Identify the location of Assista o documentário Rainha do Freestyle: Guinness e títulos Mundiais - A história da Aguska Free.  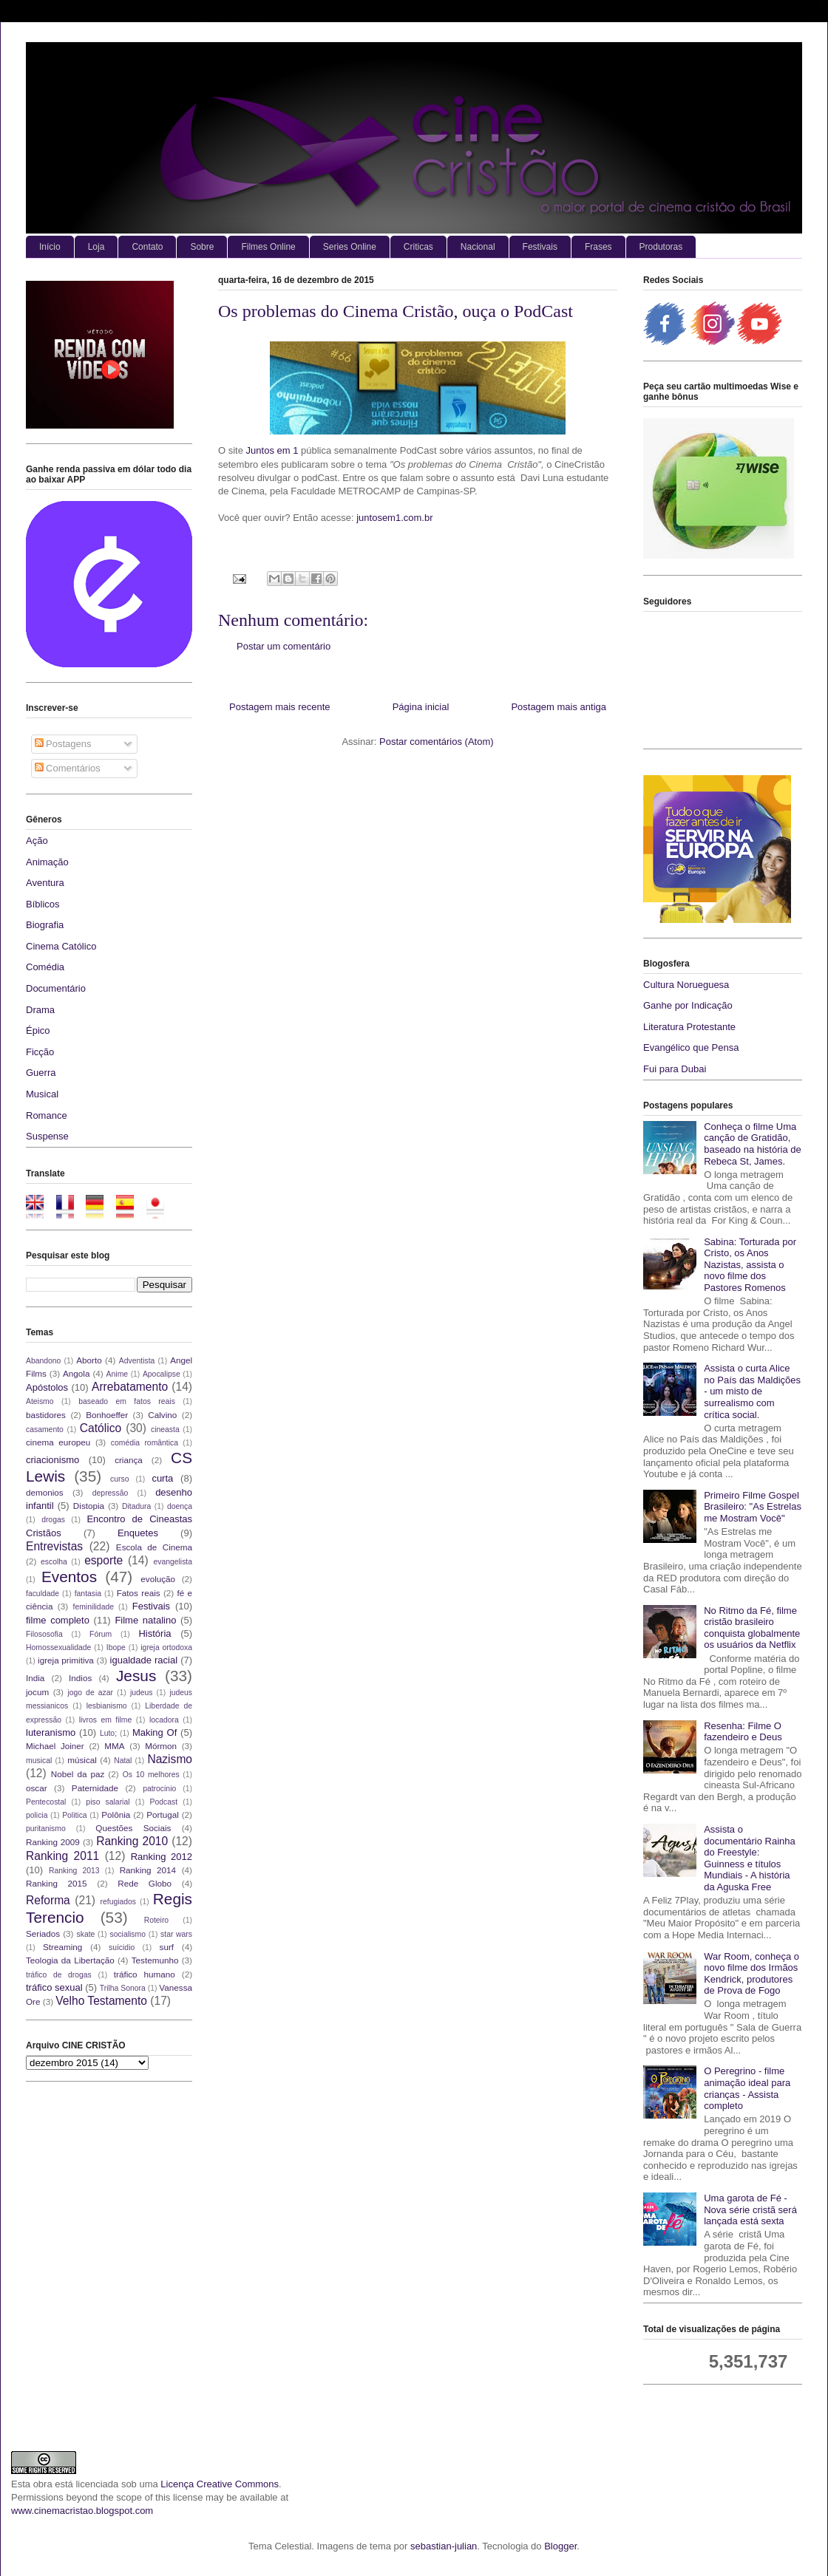
(749, 1858).